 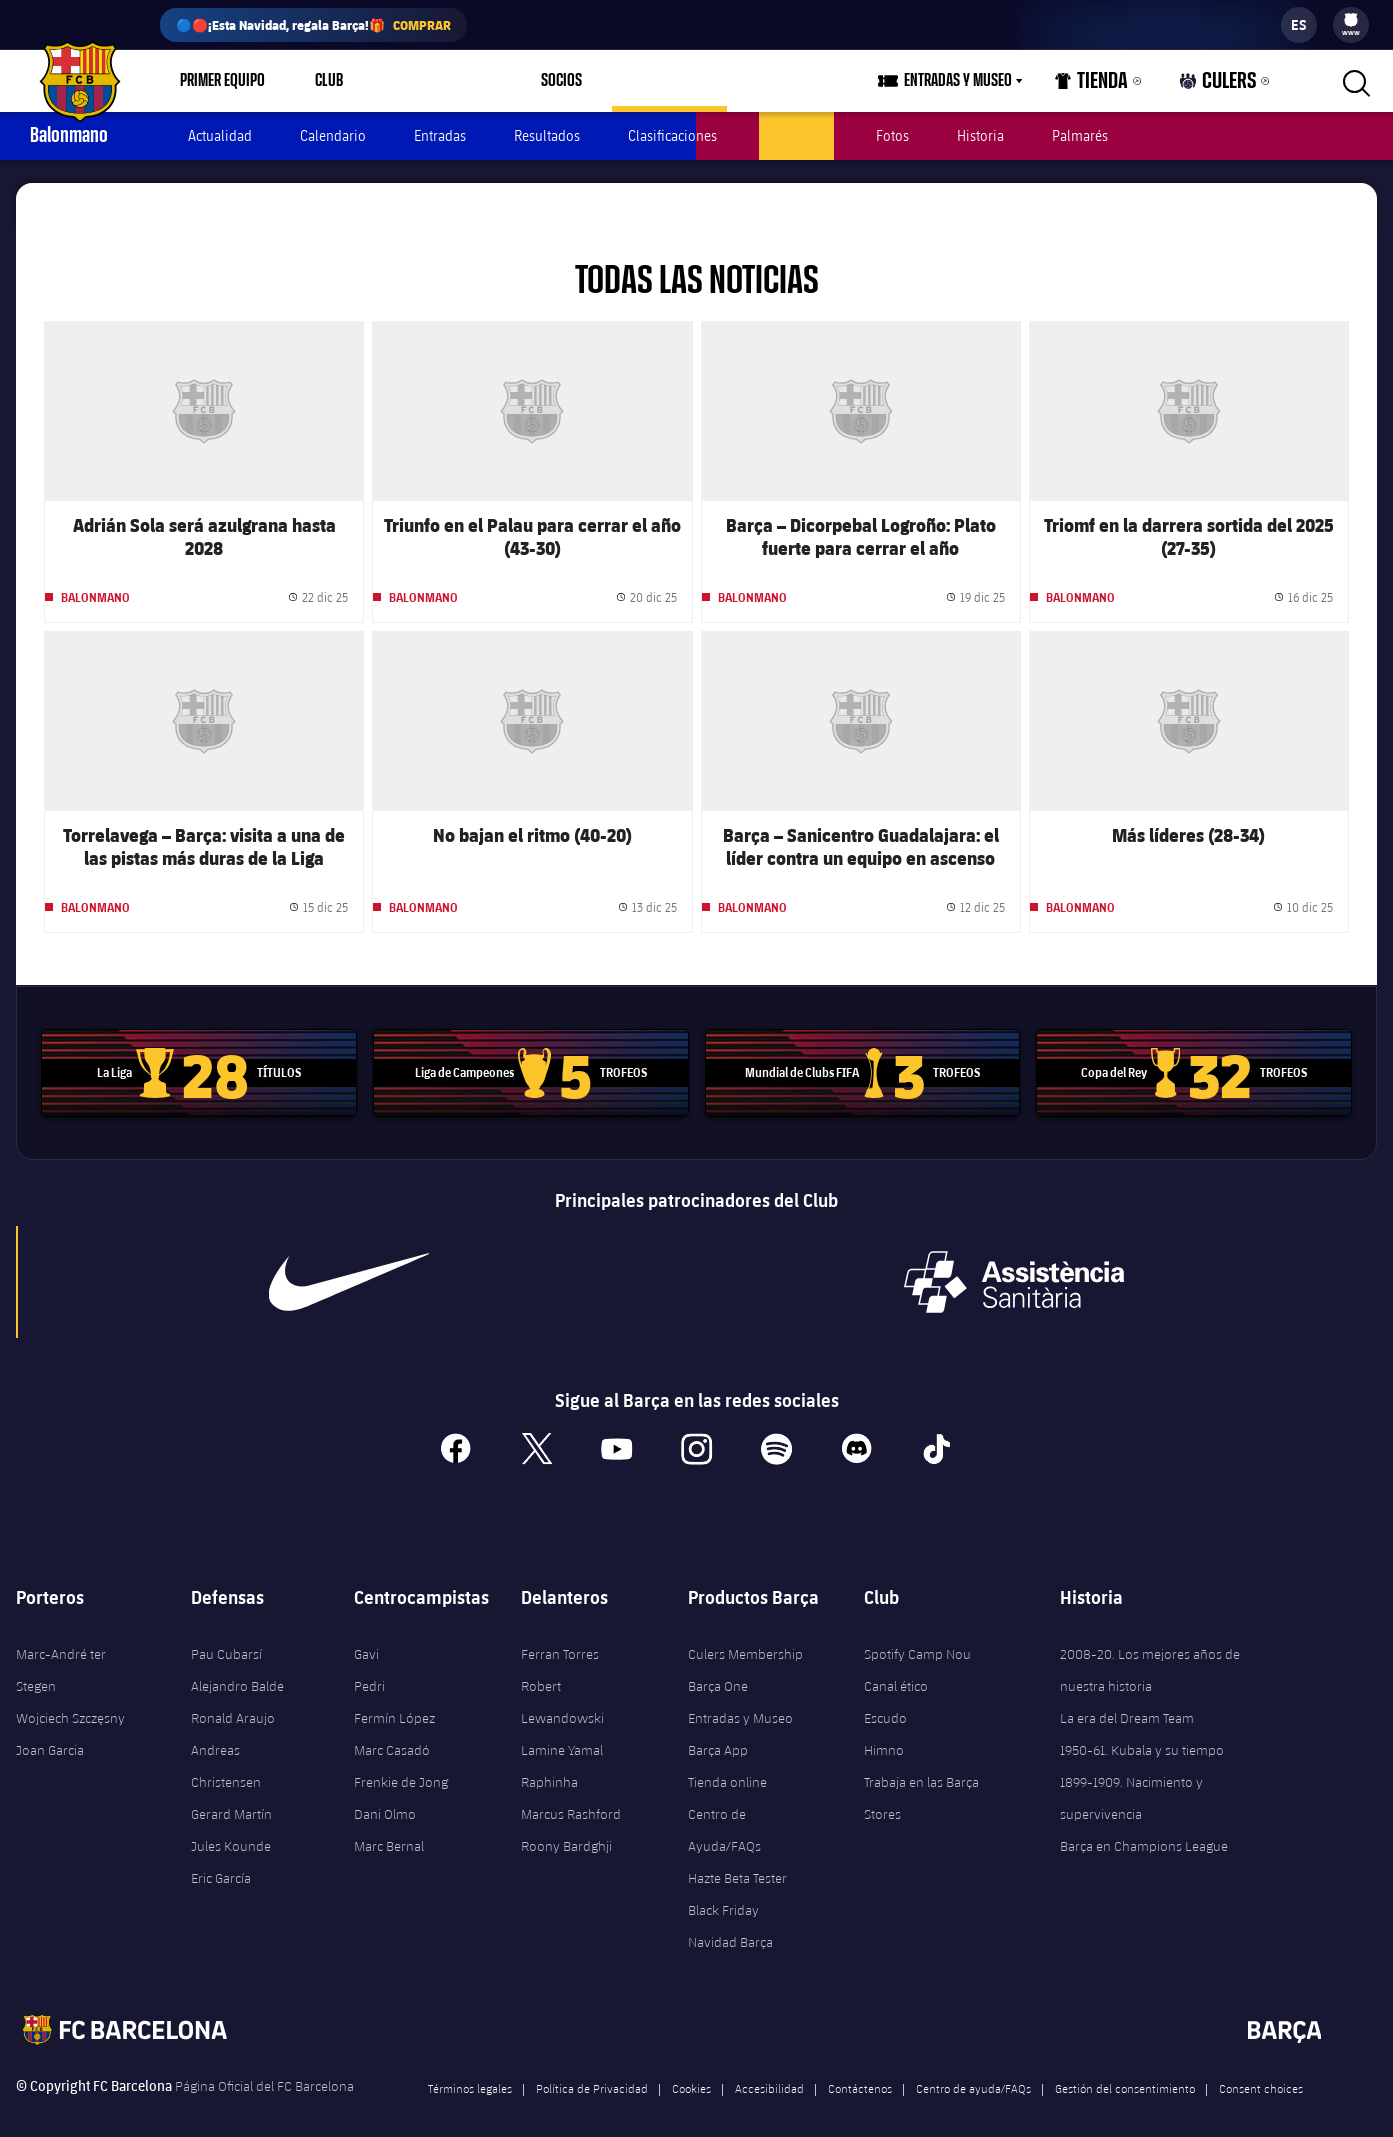 I want to click on Marc Bernal, so click(x=389, y=1823).